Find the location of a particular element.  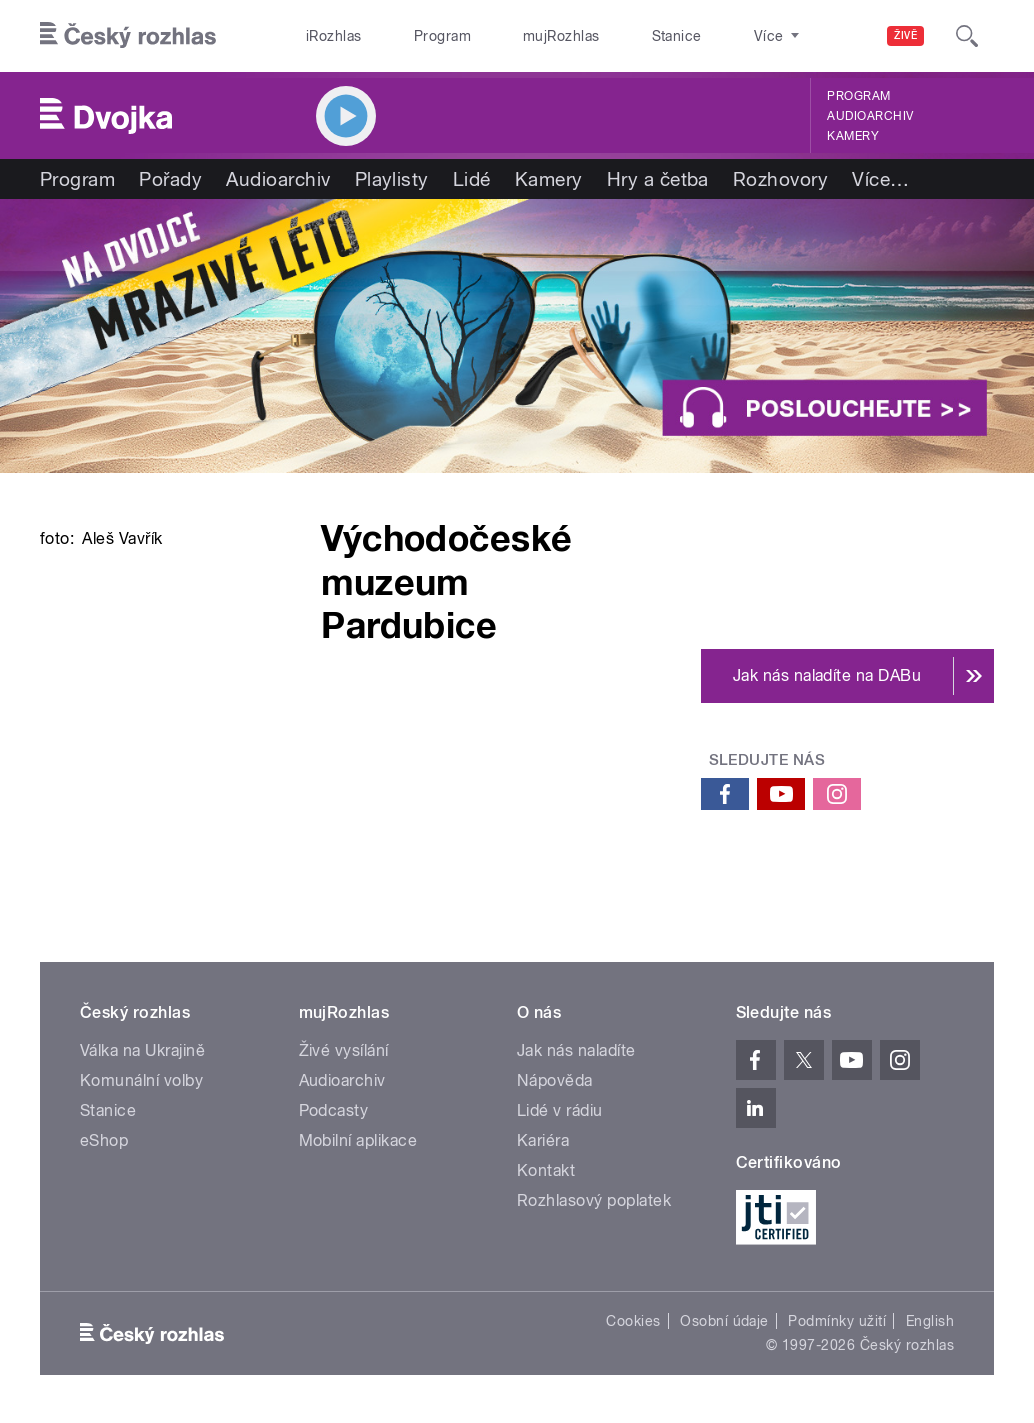

Audioarchiv is located at coordinates (870, 116).